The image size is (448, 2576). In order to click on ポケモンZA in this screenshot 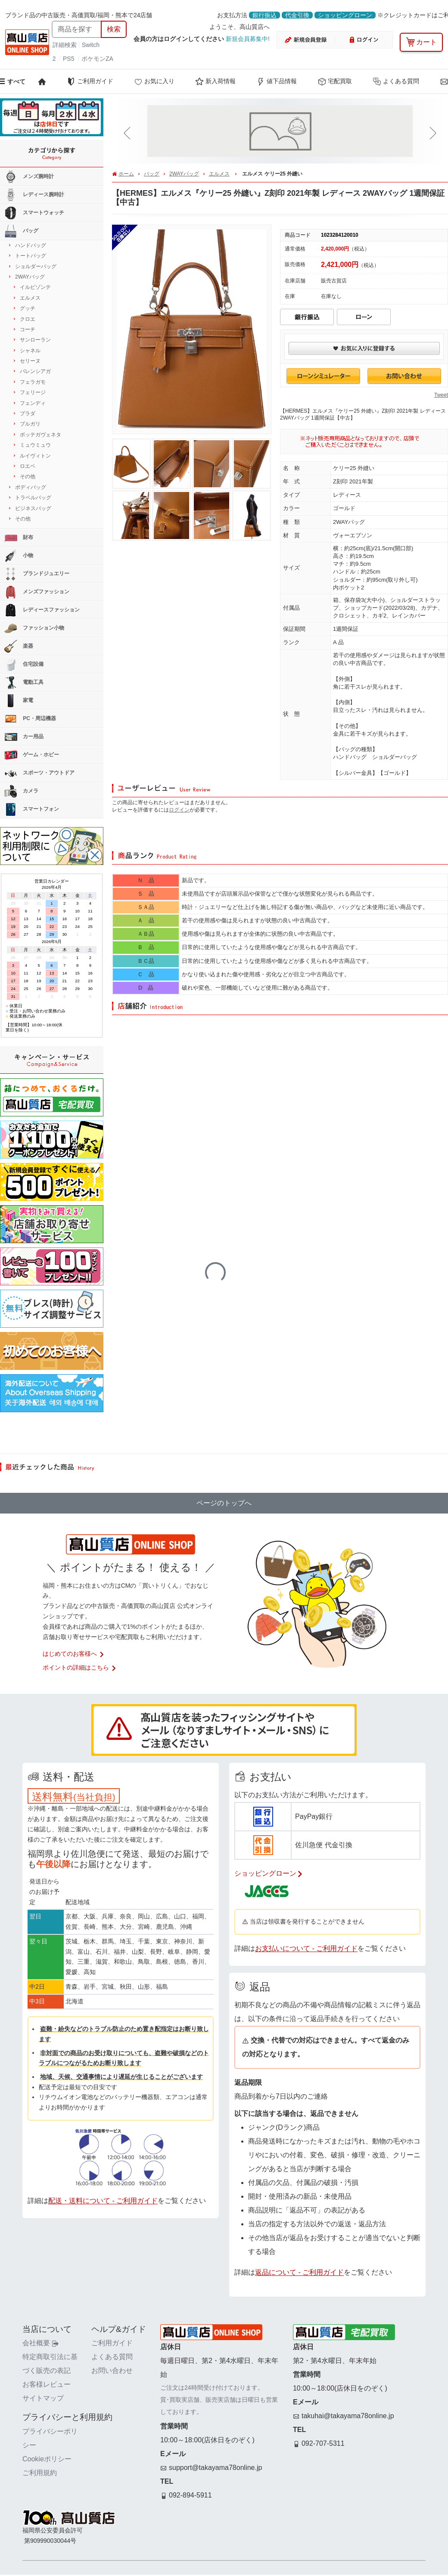, I will do `click(97, 58)`.